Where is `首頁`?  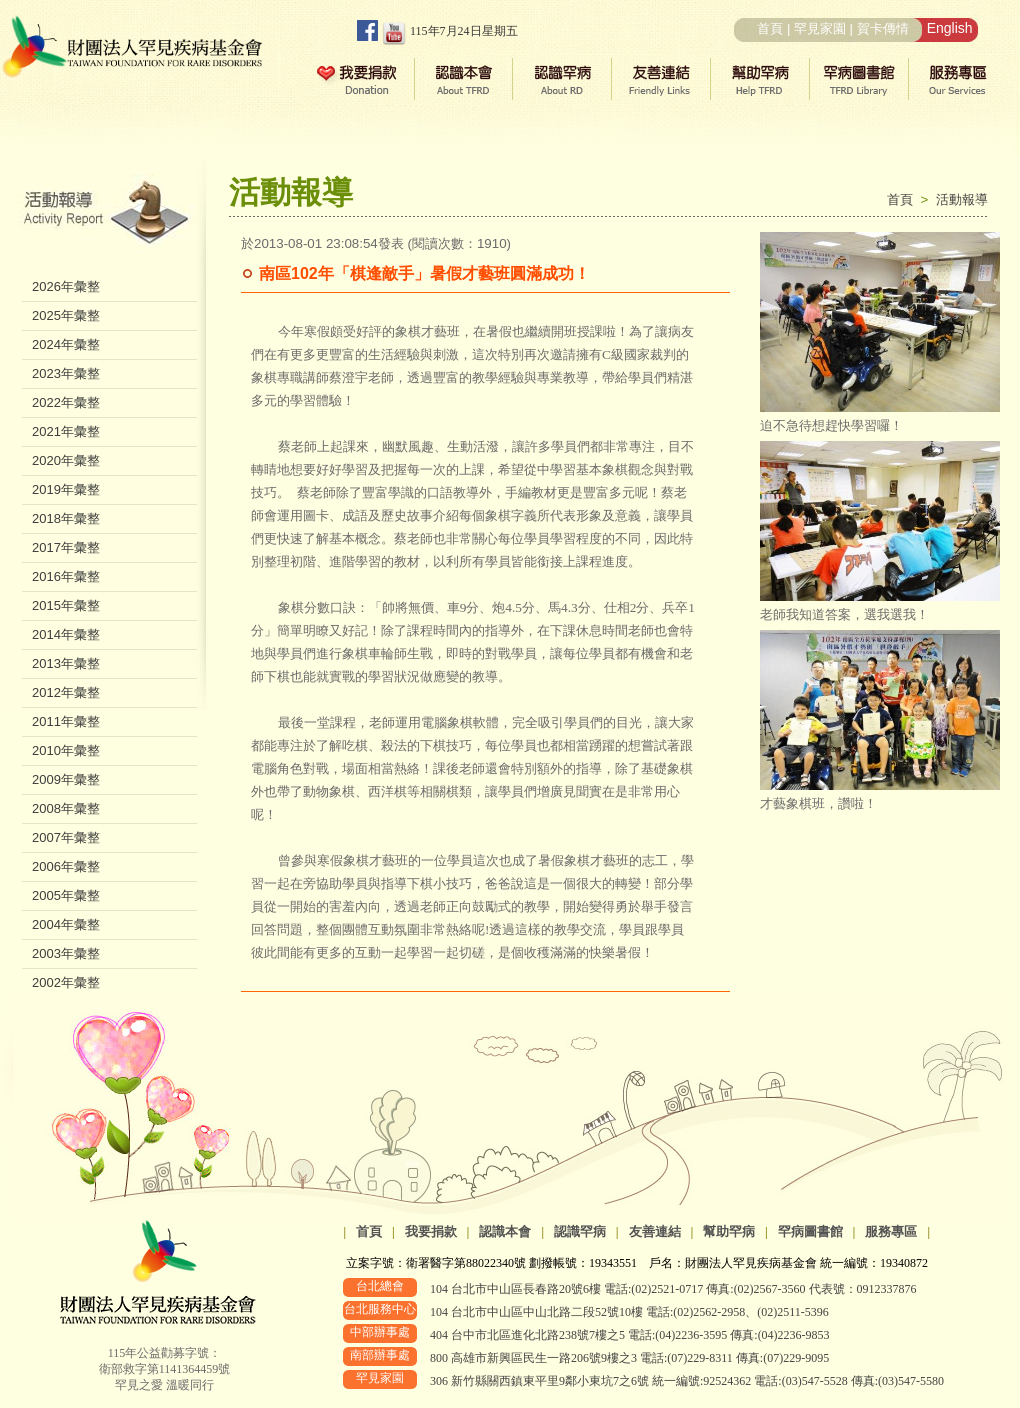
首頁 is located at coordinates (770, 28).